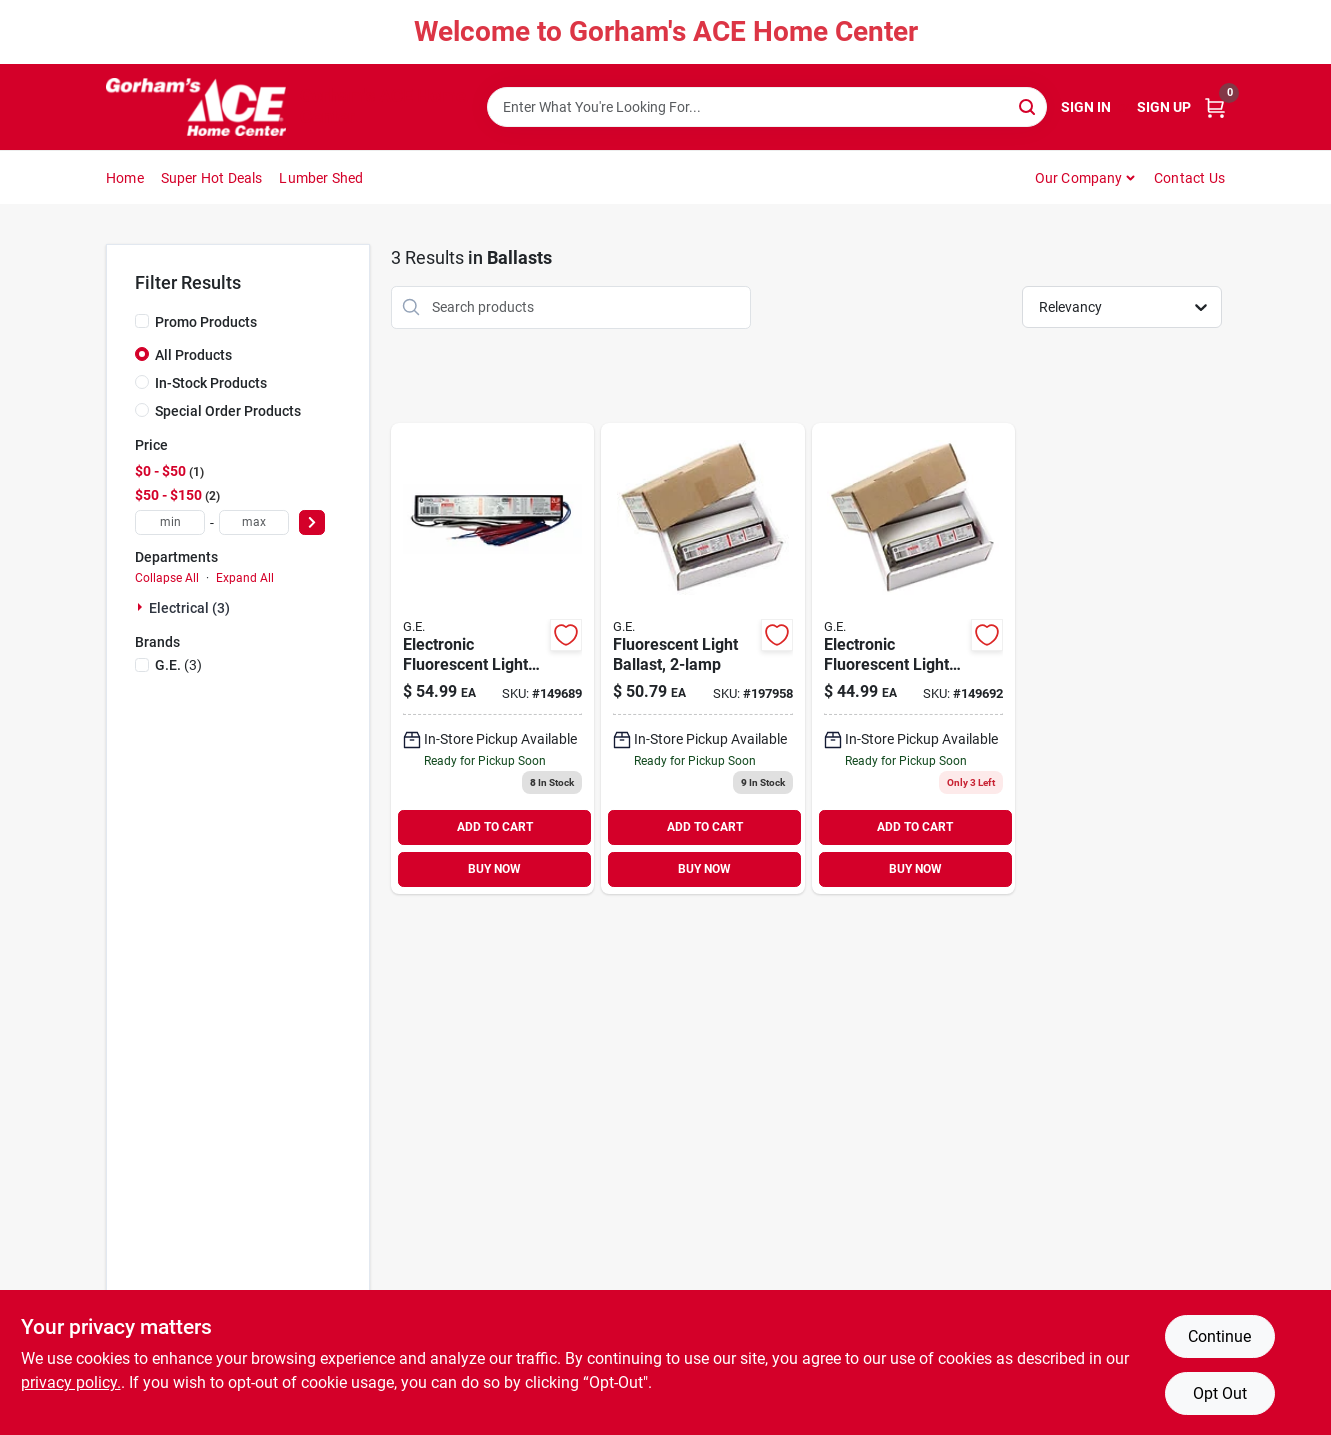  I want to click on Contact Us [To Contact Us (opens in a new tab)], so click(1189, 178).